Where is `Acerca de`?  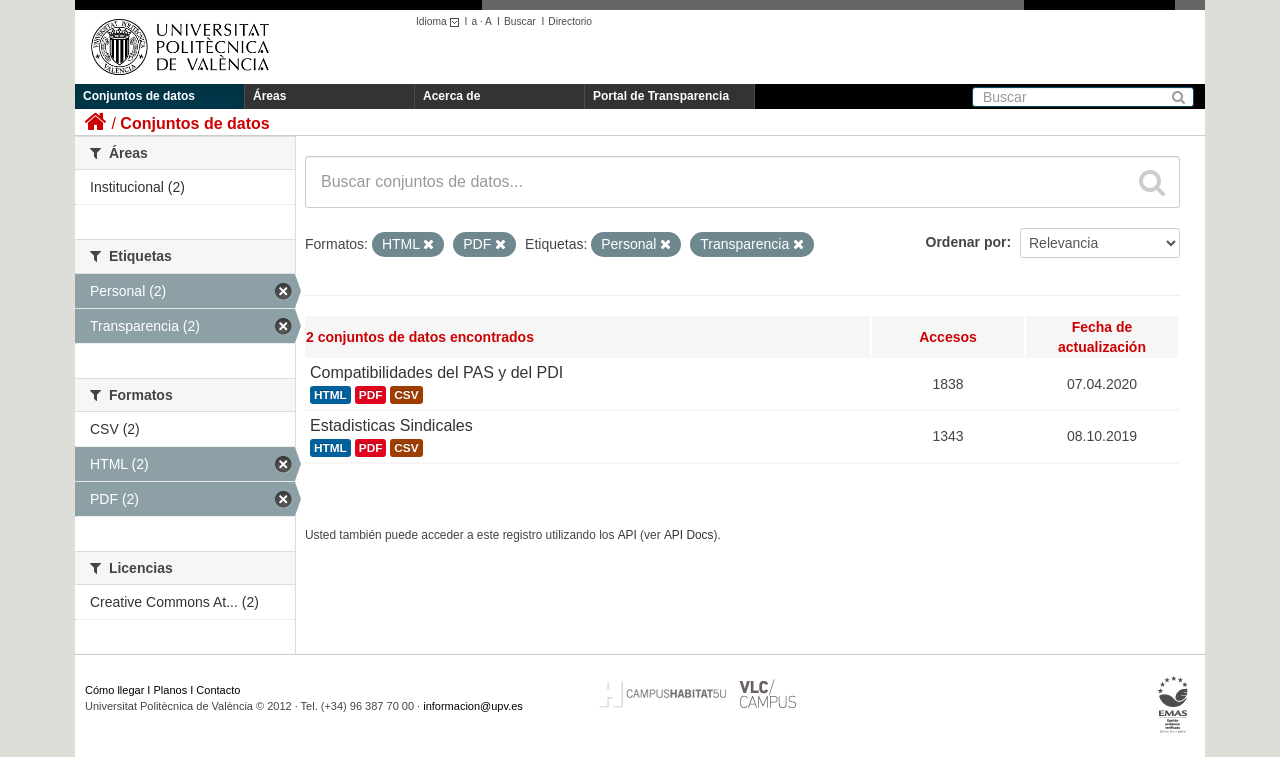
Acerca de is located at coordinates (451, 96).